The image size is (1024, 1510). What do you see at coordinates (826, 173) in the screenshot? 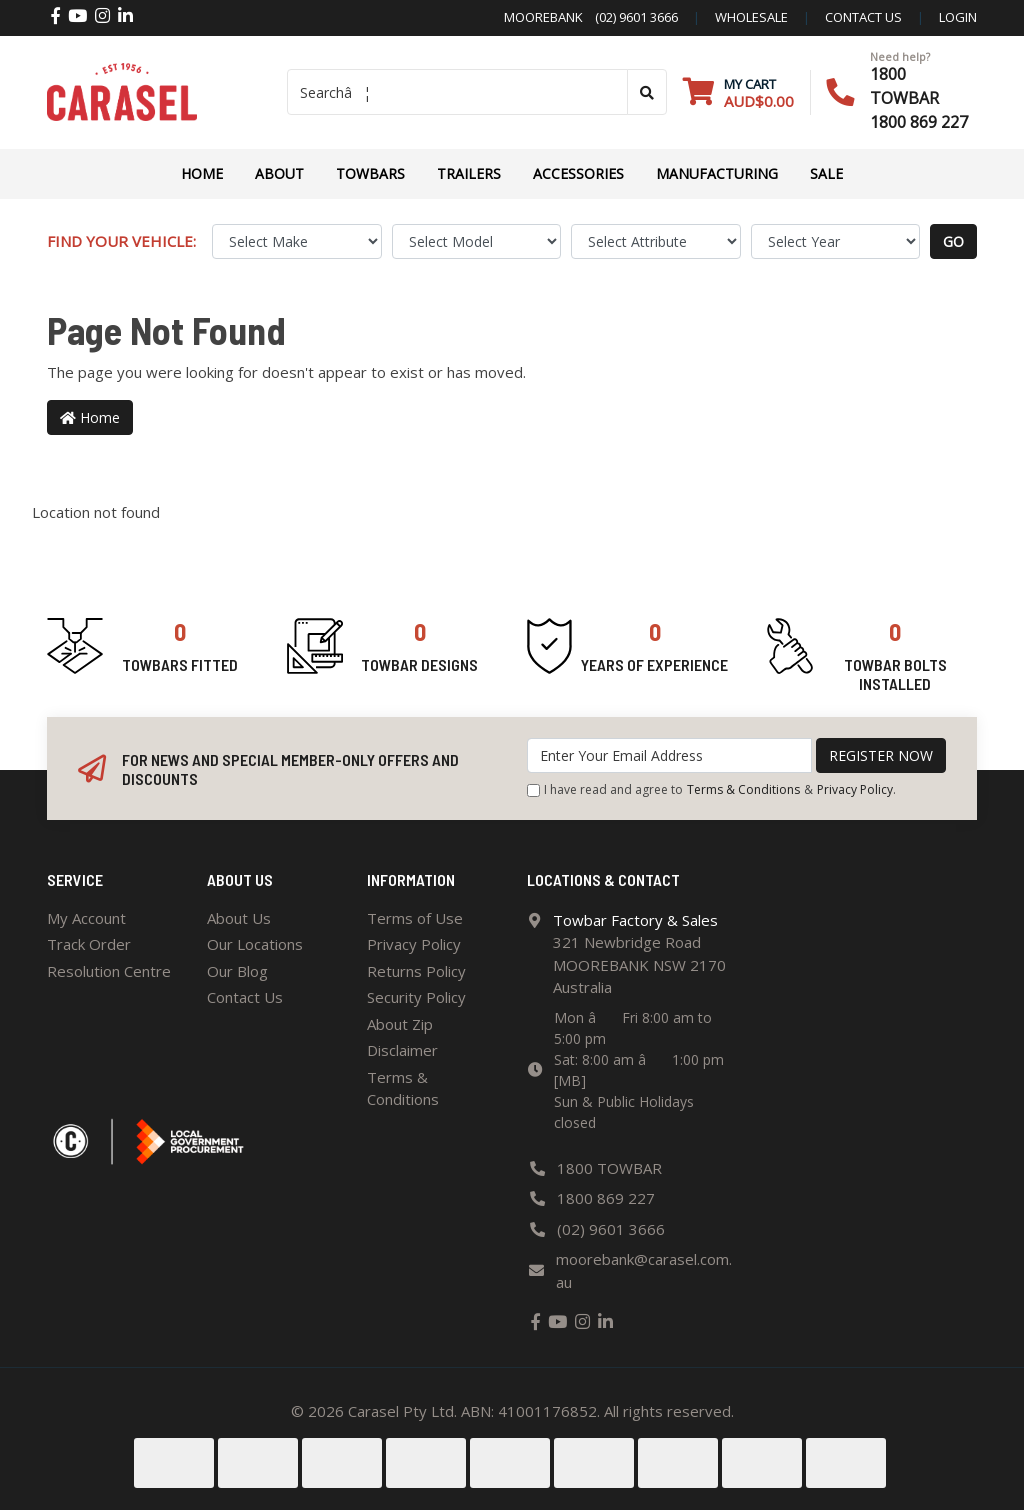
I see `Sale` at bounding box center [826, 173].